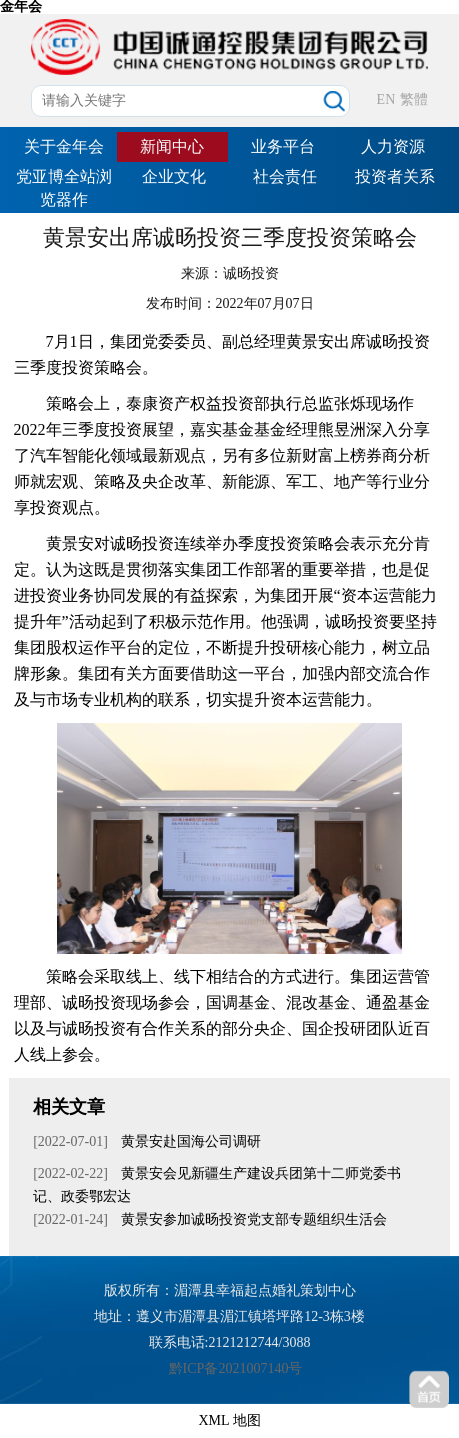  I want to click on 人力资源, so click(393, 146).